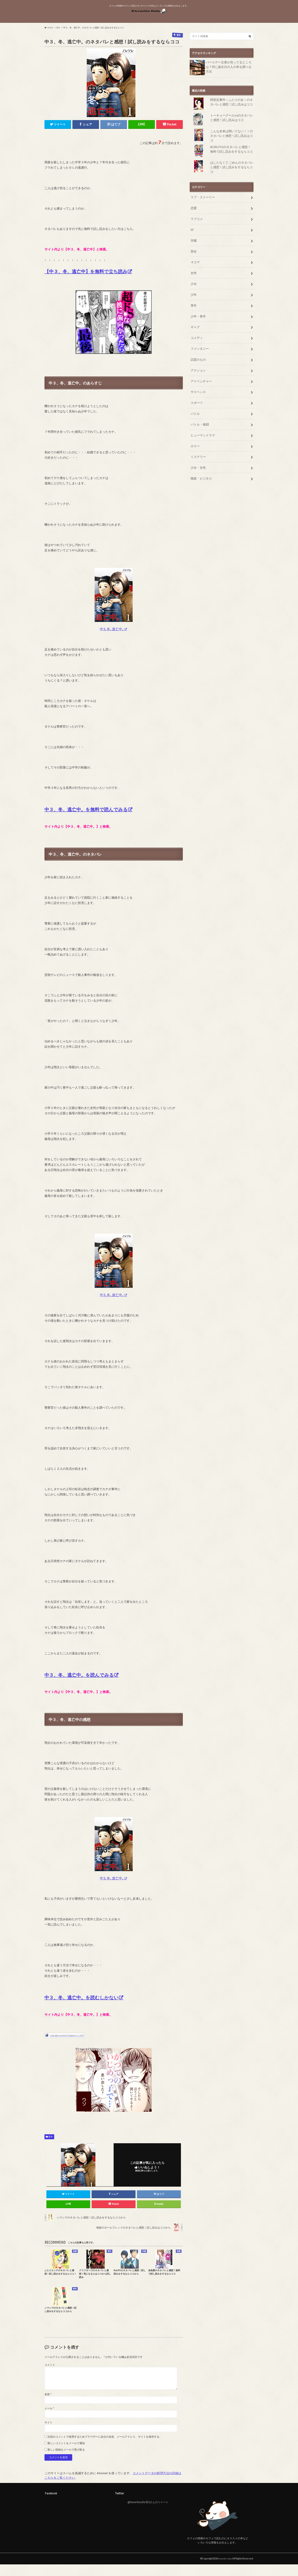 This screenshot has width=298, height=2576. I want to click on SF, so click(191, 236).